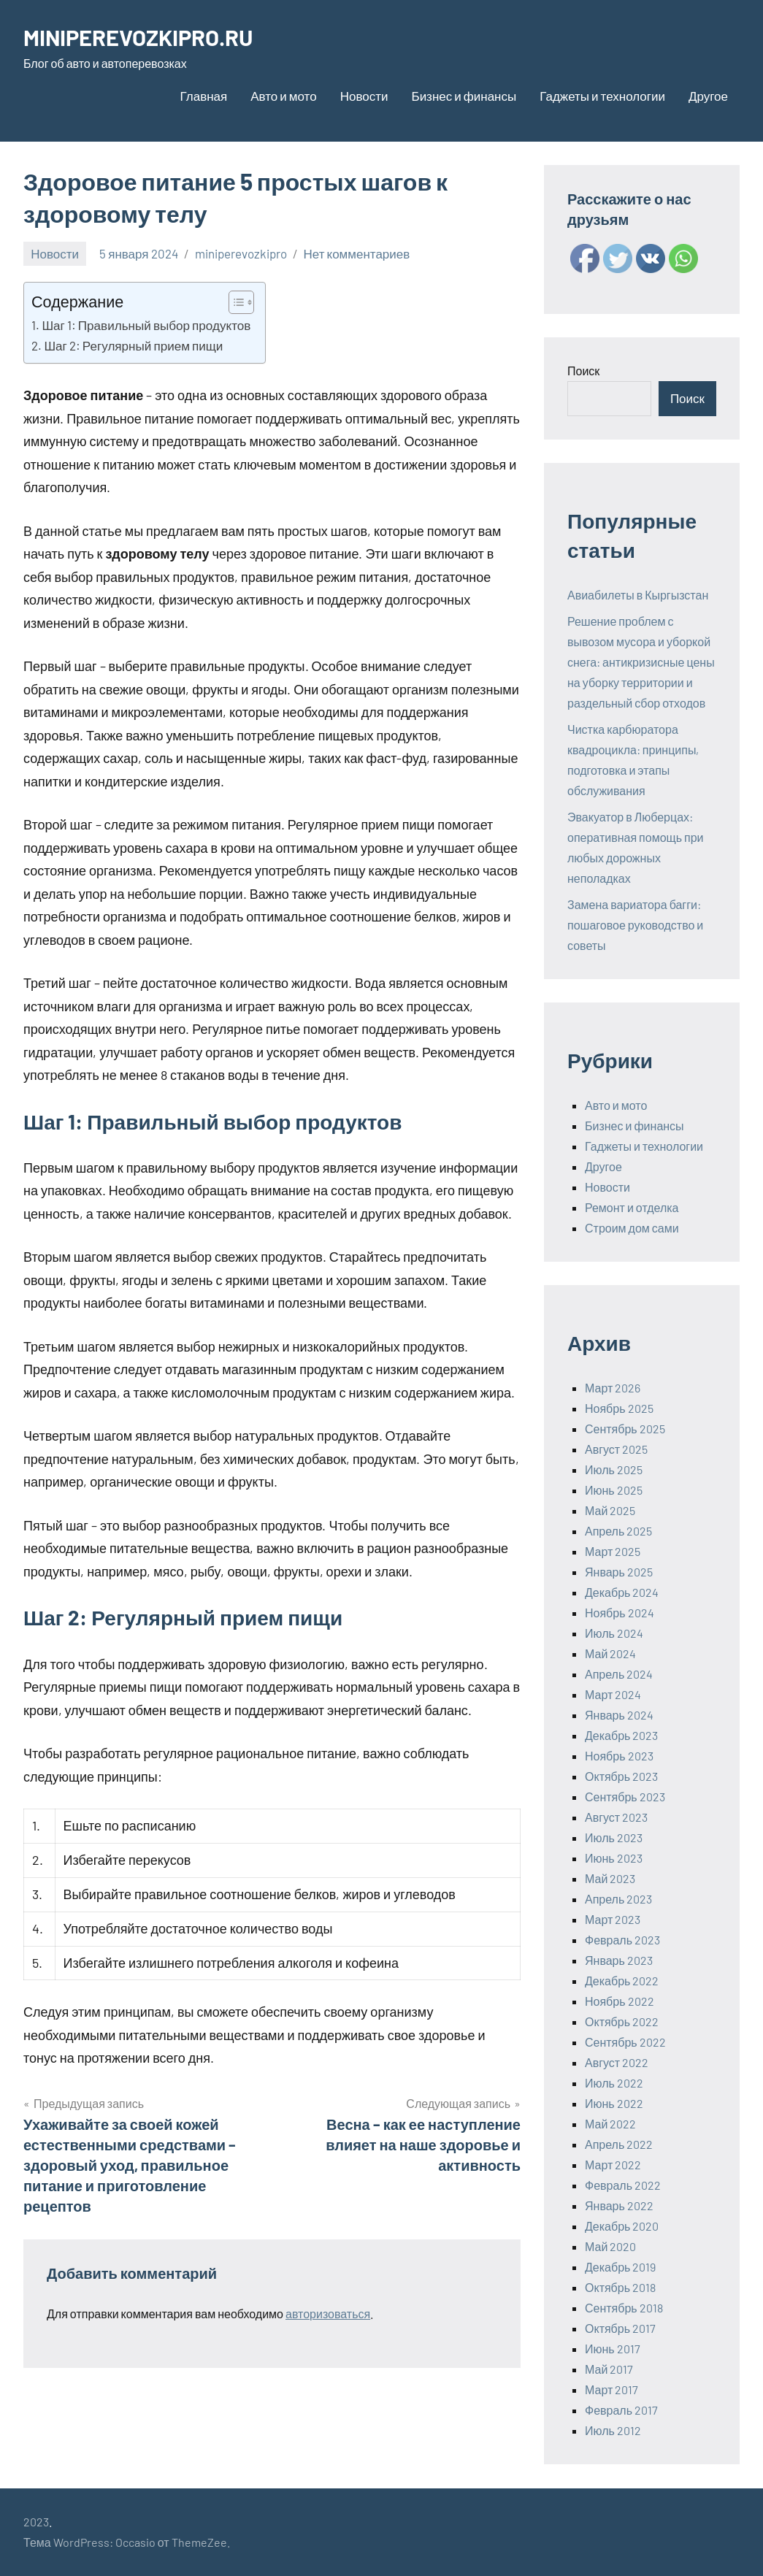 The image size is (763, 2576). I want to click on Октябрь 2023, so click(621, 1776).